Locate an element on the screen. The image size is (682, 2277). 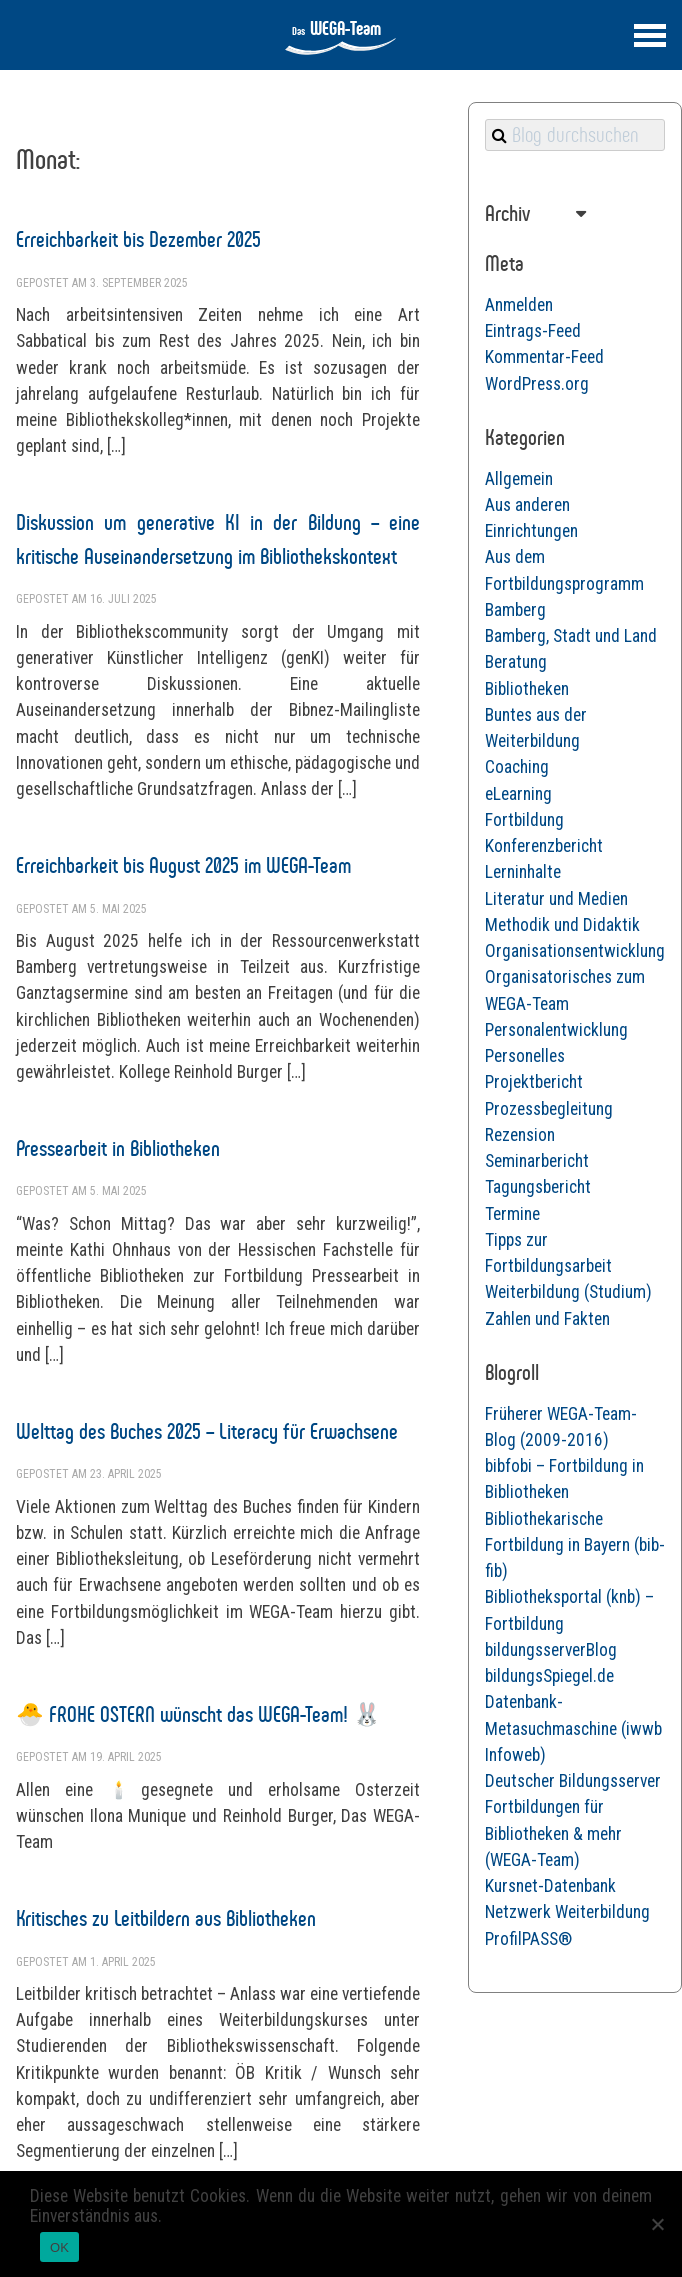
Bamberg, Stadt und Land is located at coordinates (571, 636).